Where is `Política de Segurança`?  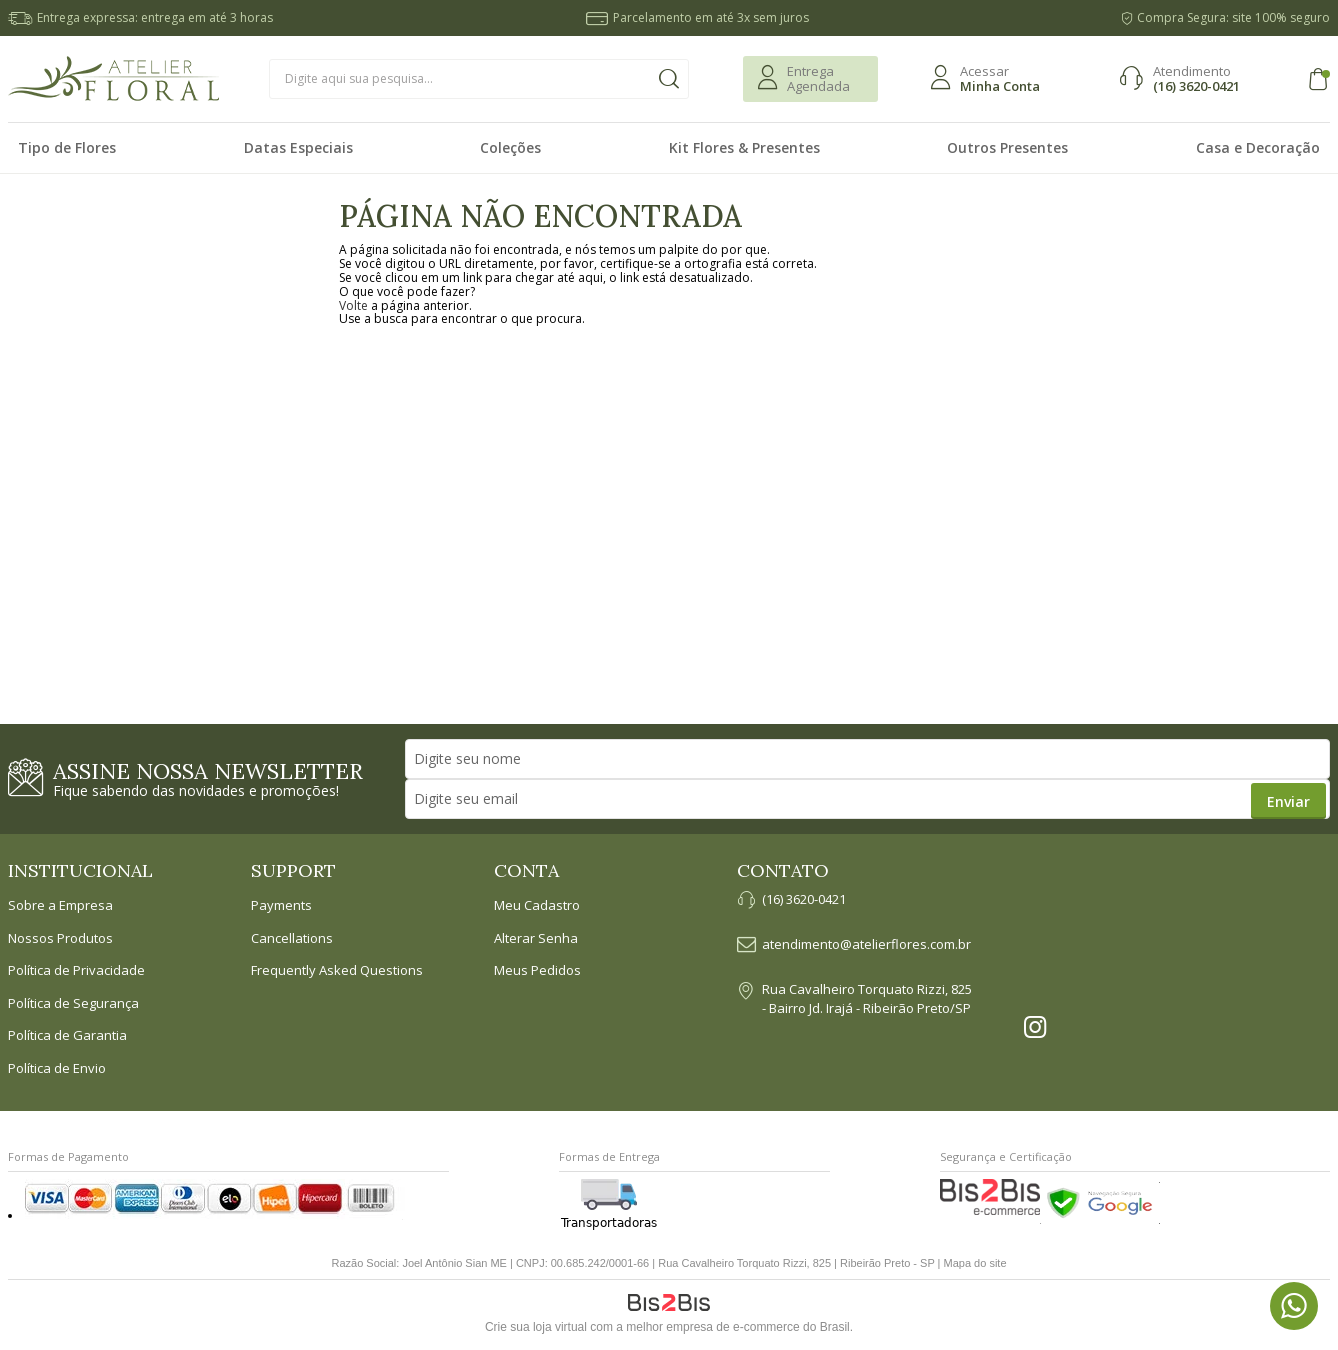 Política de Segurança is located at coordinates (73, 1004).